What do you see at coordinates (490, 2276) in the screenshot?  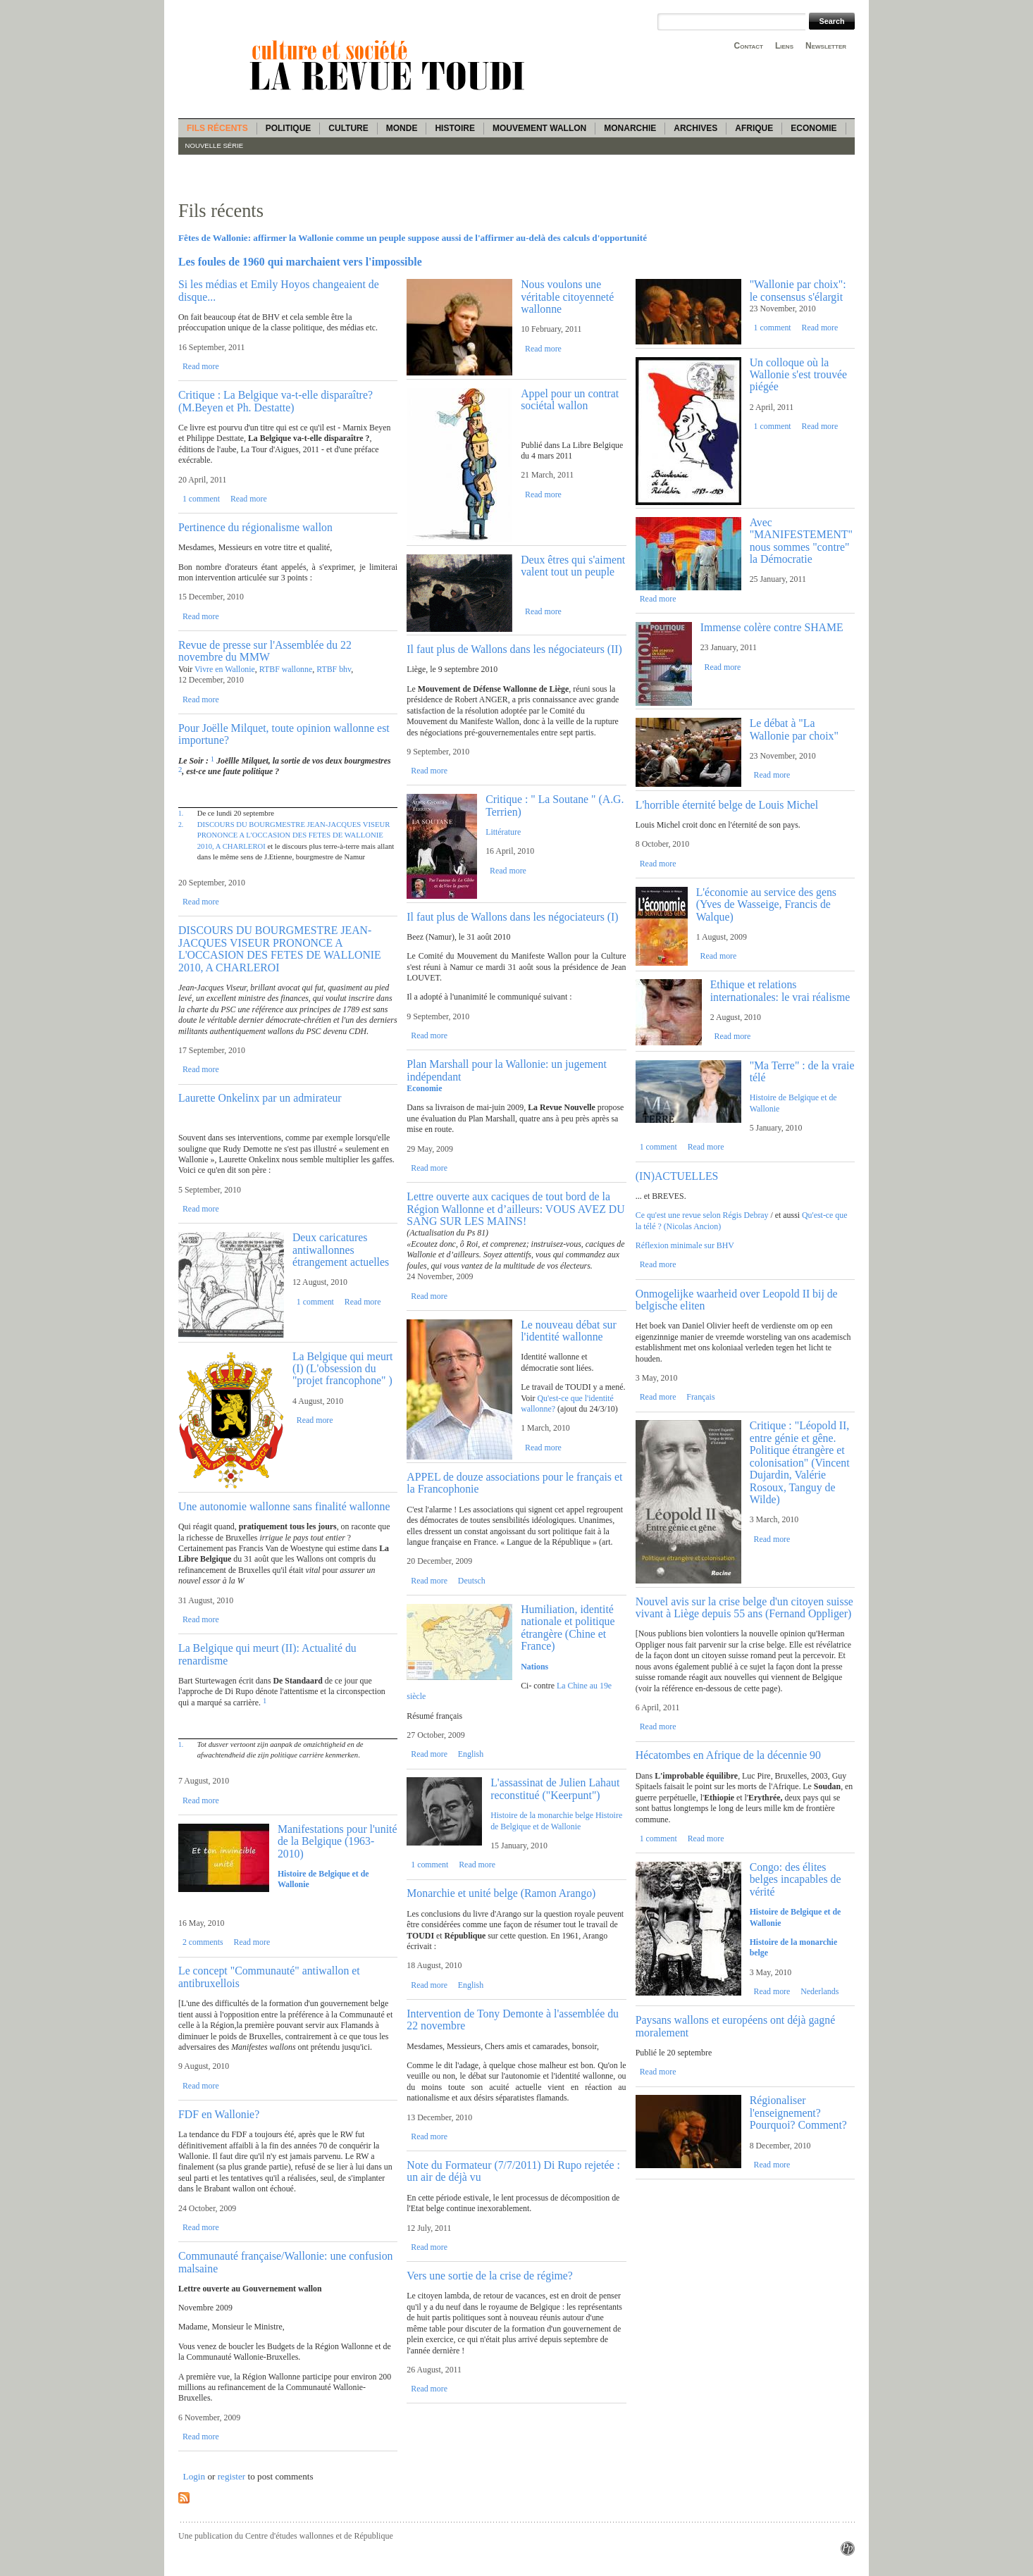 I see `Vers une sortie de la crise de régime?` at bounding box center [490, 2276].